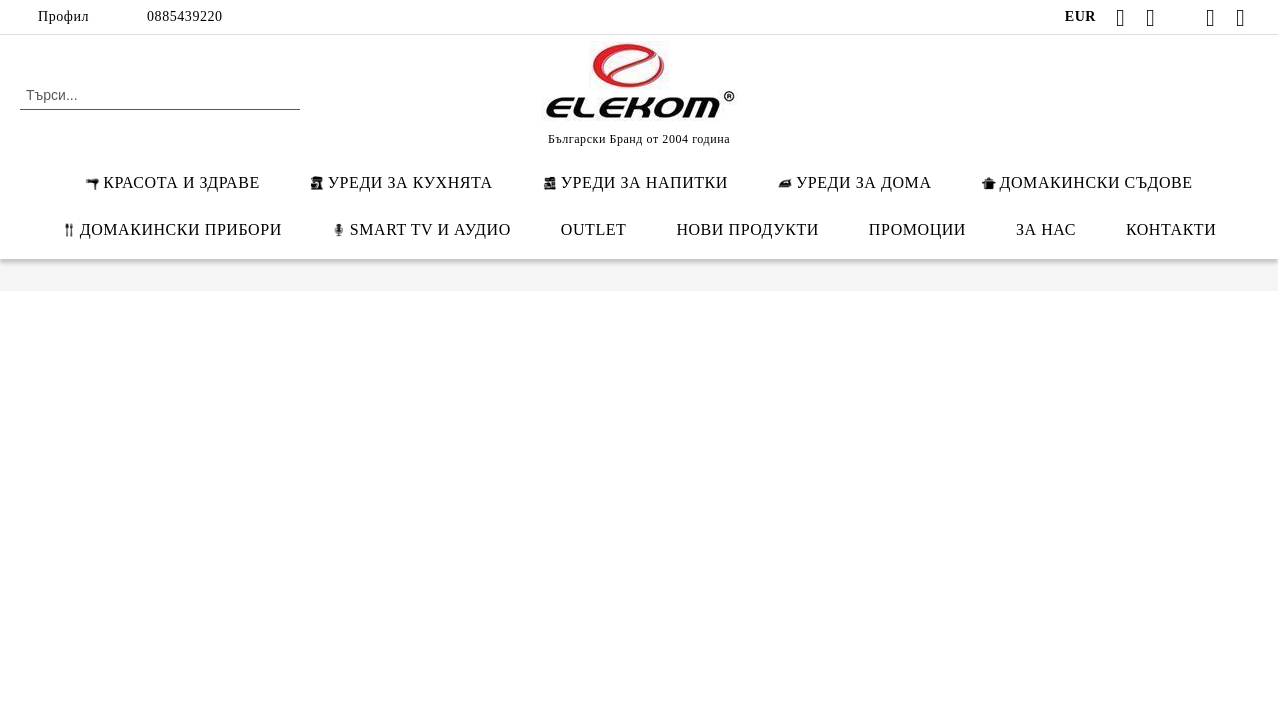  I want to click on ПРОМОЦИИ, so click(917, 229).